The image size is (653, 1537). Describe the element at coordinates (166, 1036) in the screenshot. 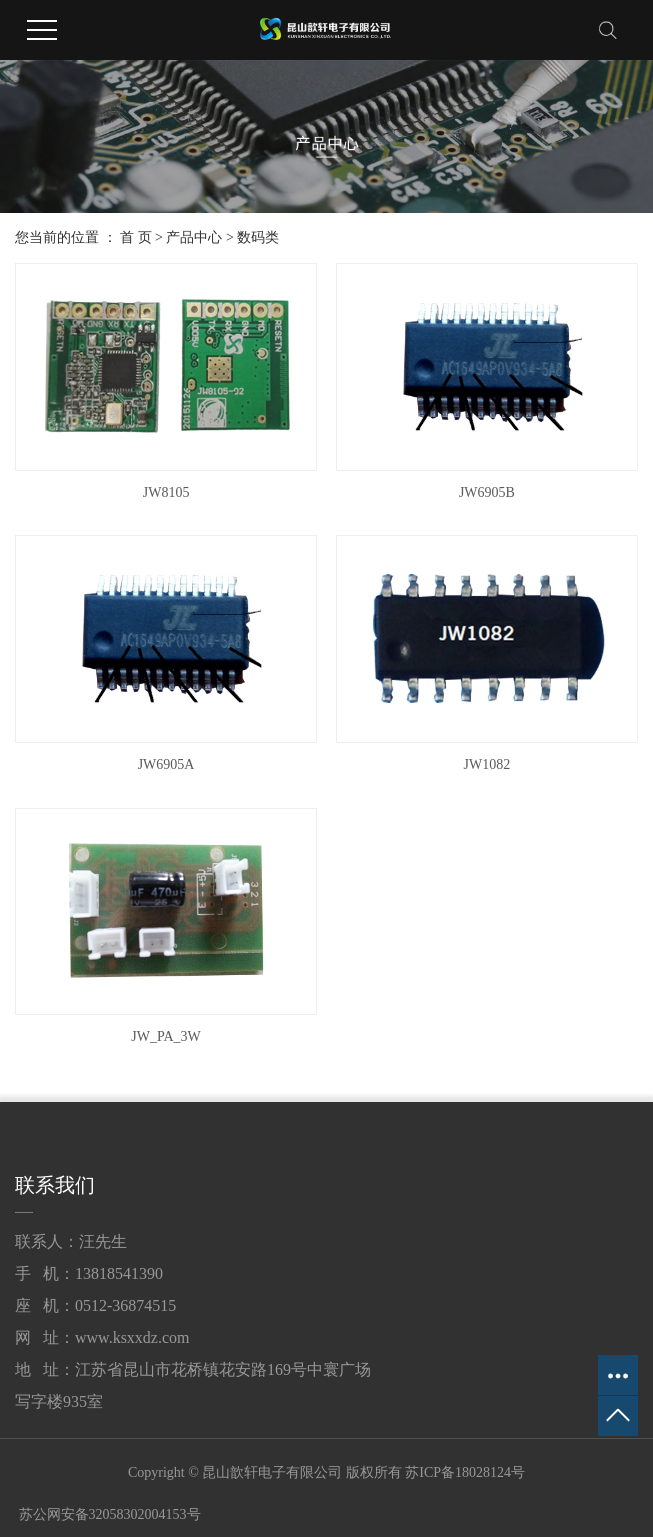

I see `JW_PA_3W` at that location.